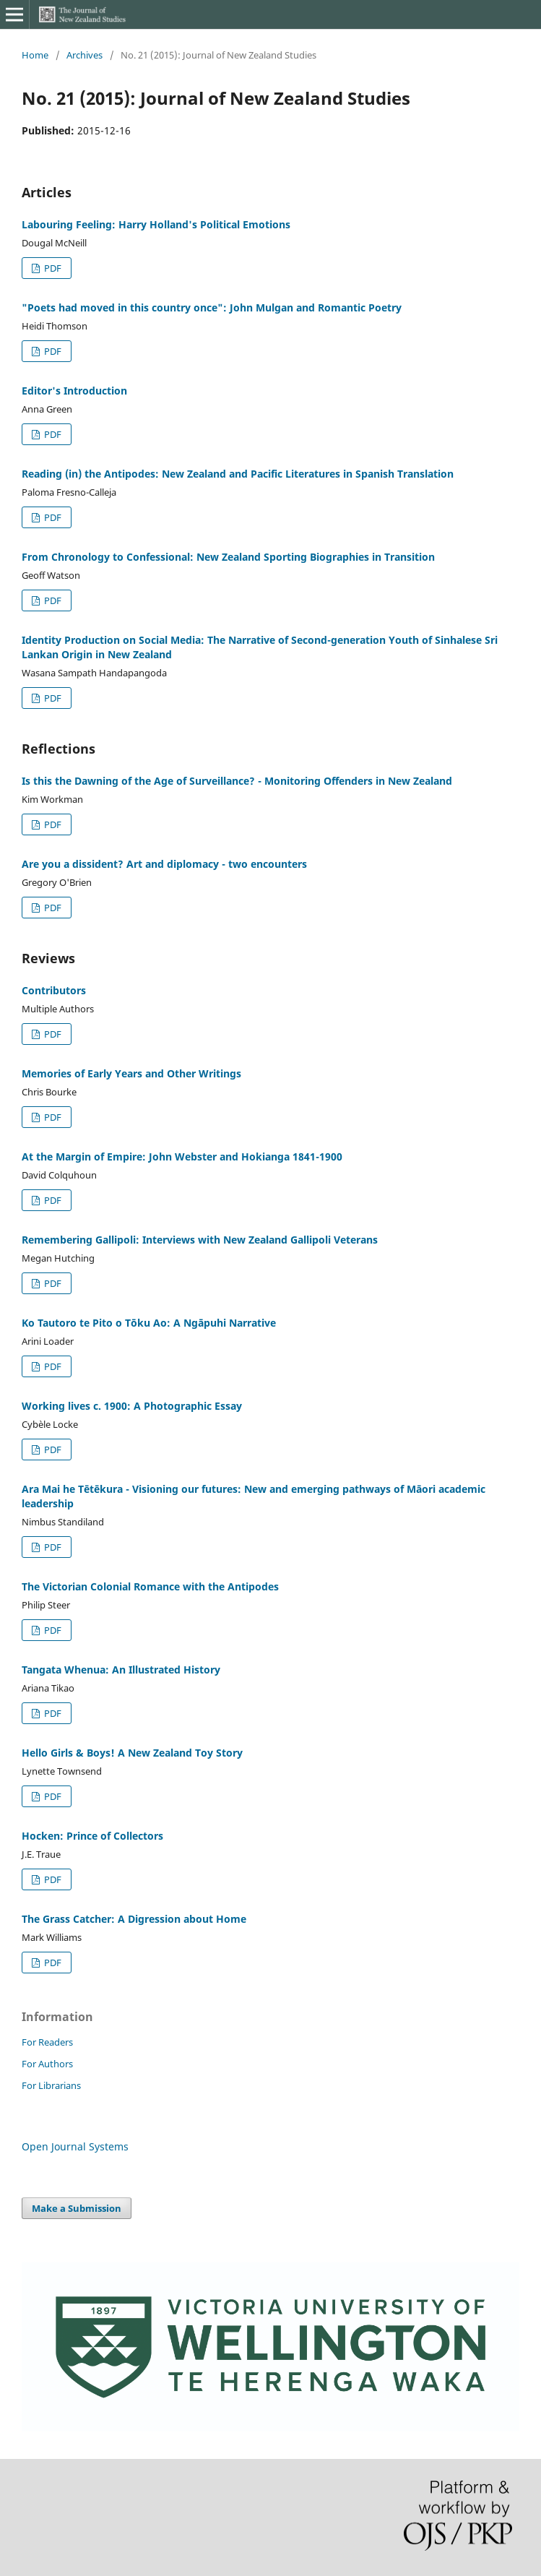  What do you see at coordinates (51, 2085) in the screenshot?
I see `For Librarians` at bounding box center [51, 2085].